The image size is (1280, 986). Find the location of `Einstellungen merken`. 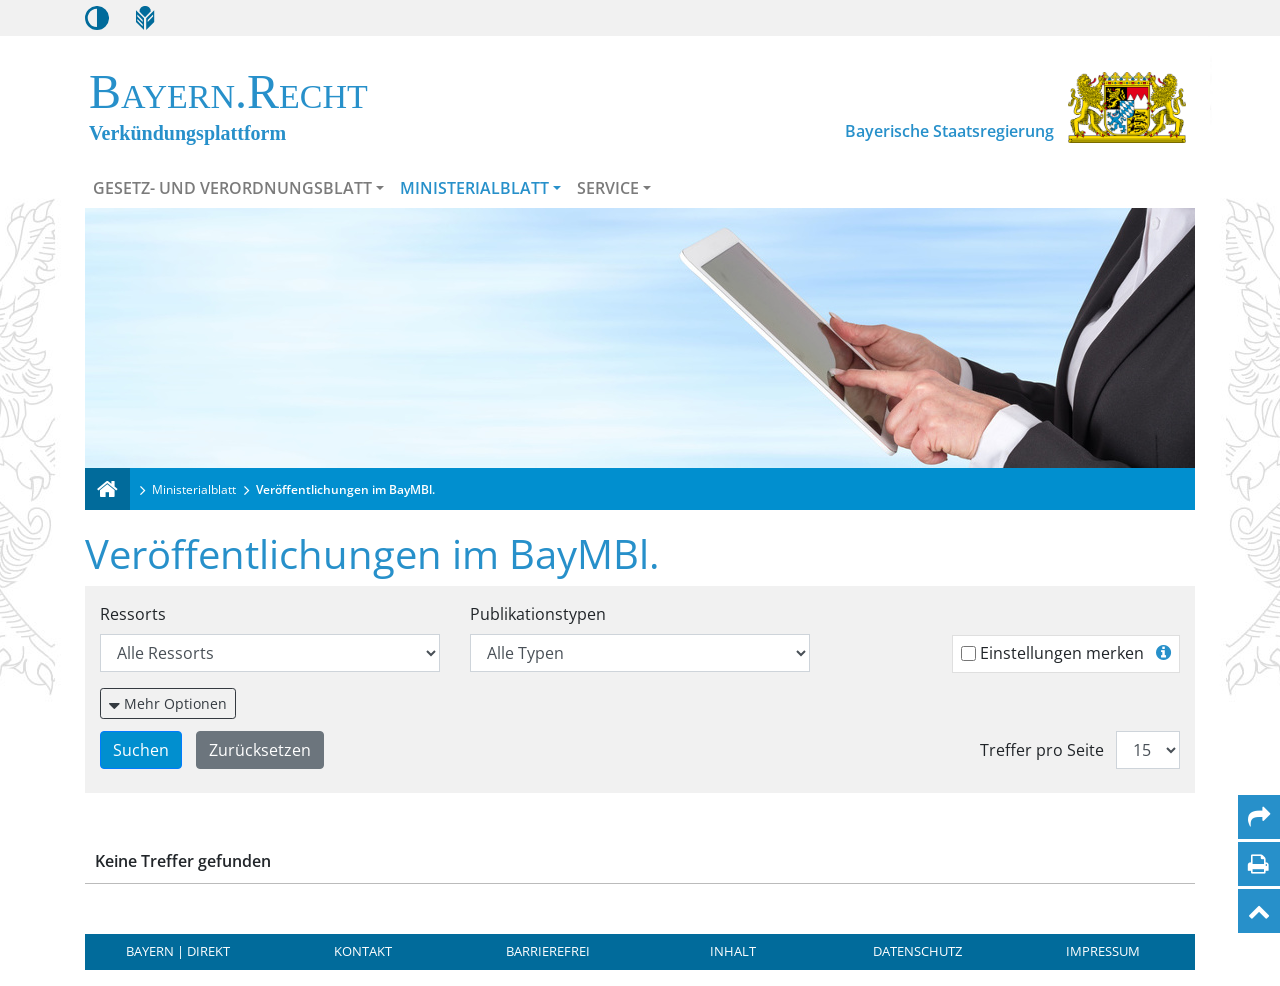

Einstellungen merken is located at coordinates (1062, 653).